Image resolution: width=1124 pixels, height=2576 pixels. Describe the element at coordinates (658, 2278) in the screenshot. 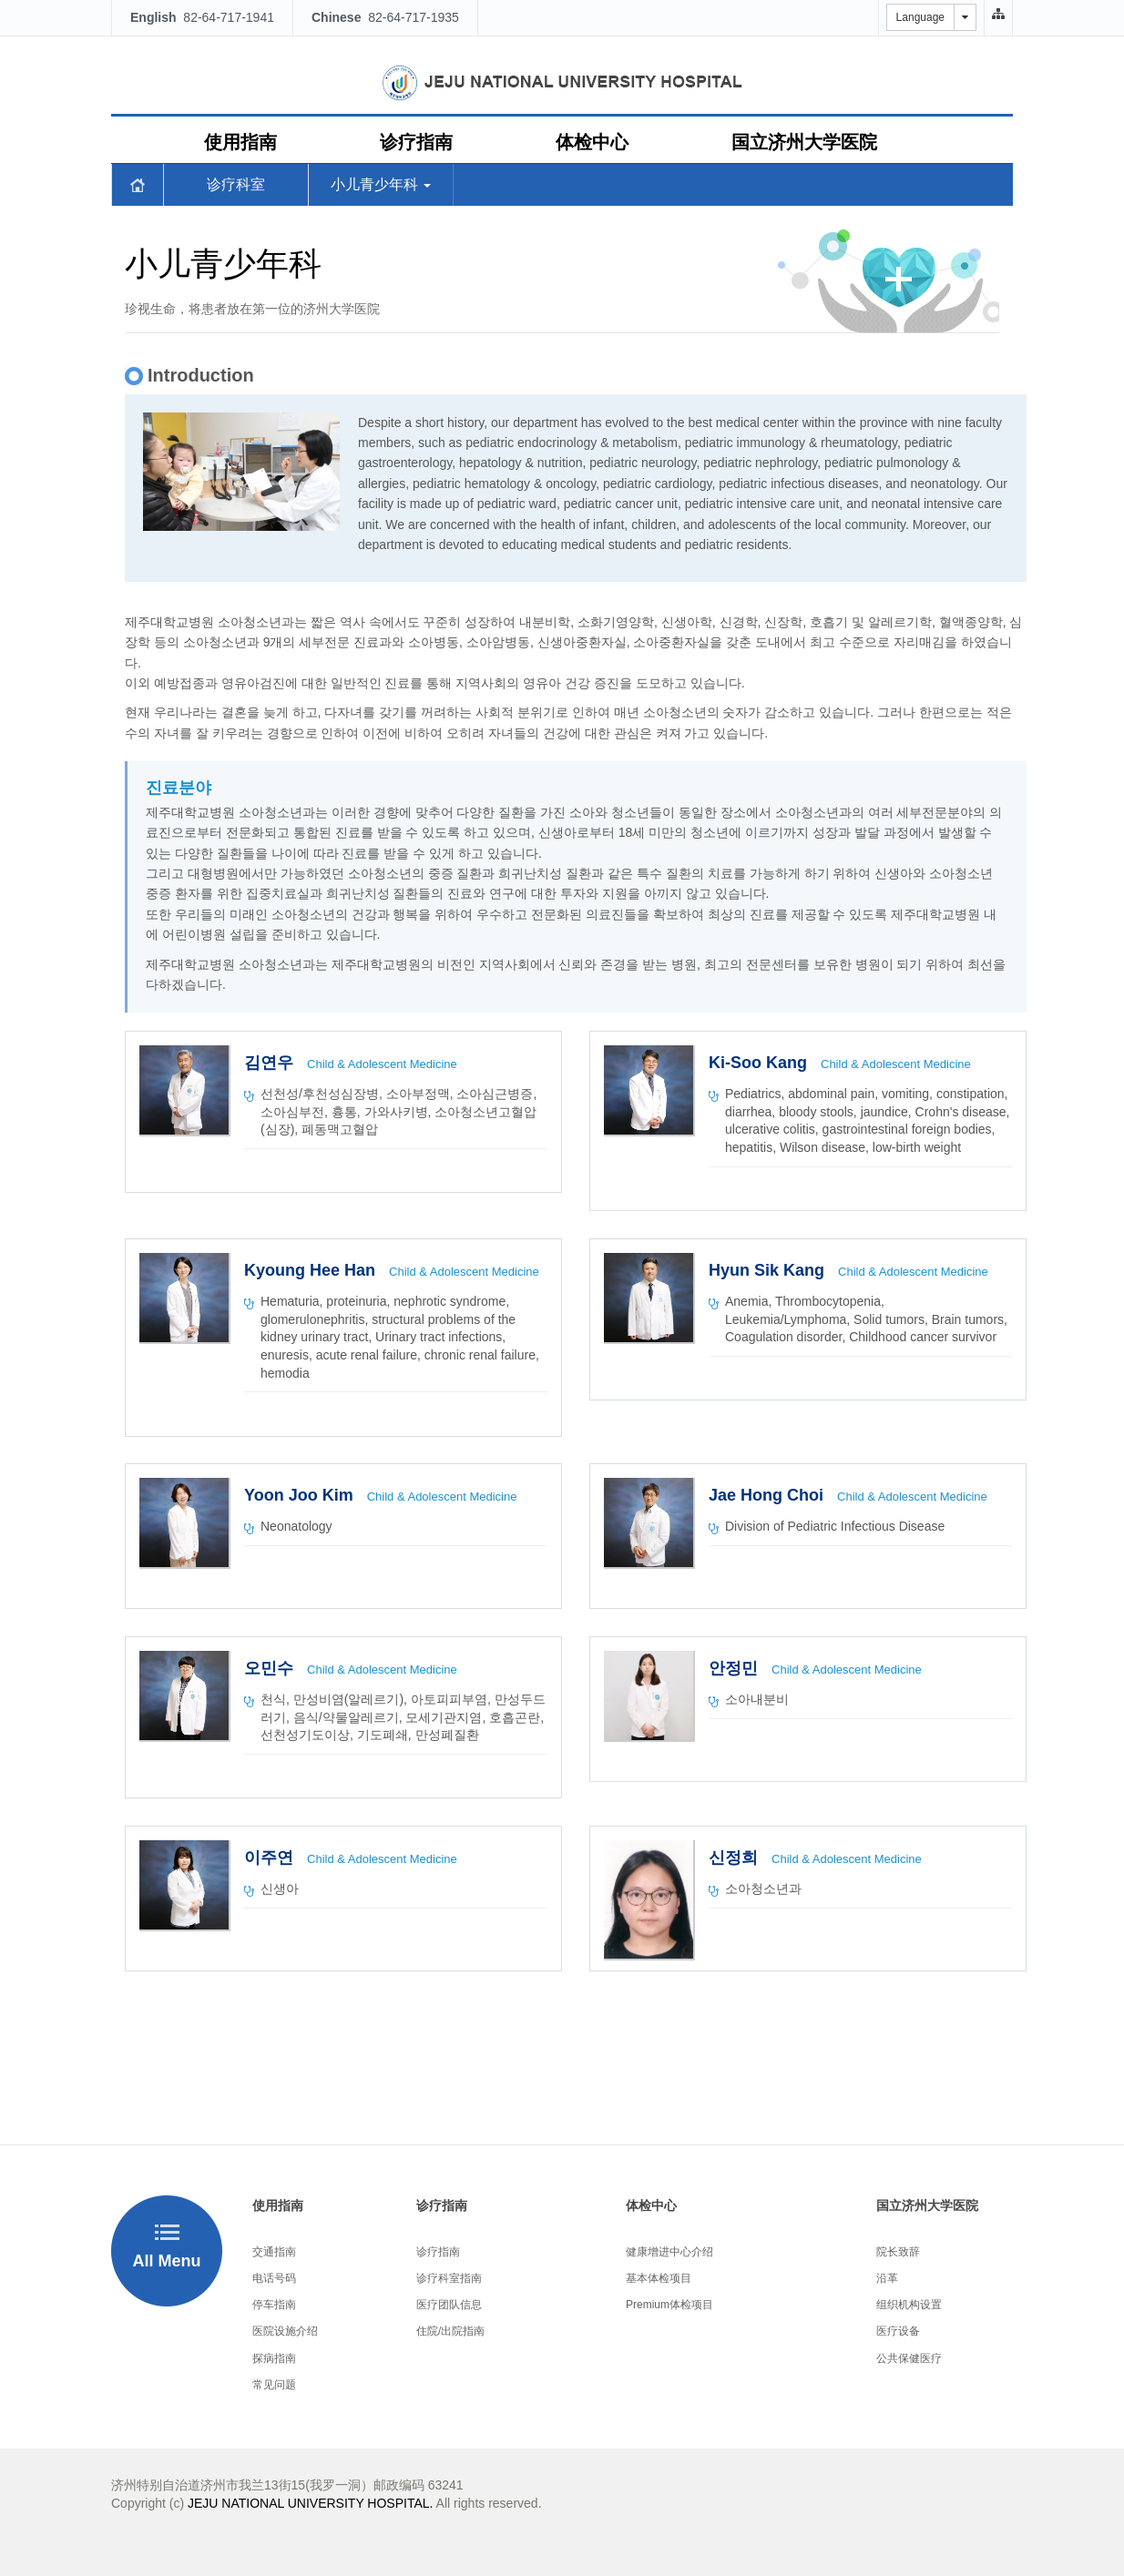

I see `基本体检项目` at that location.